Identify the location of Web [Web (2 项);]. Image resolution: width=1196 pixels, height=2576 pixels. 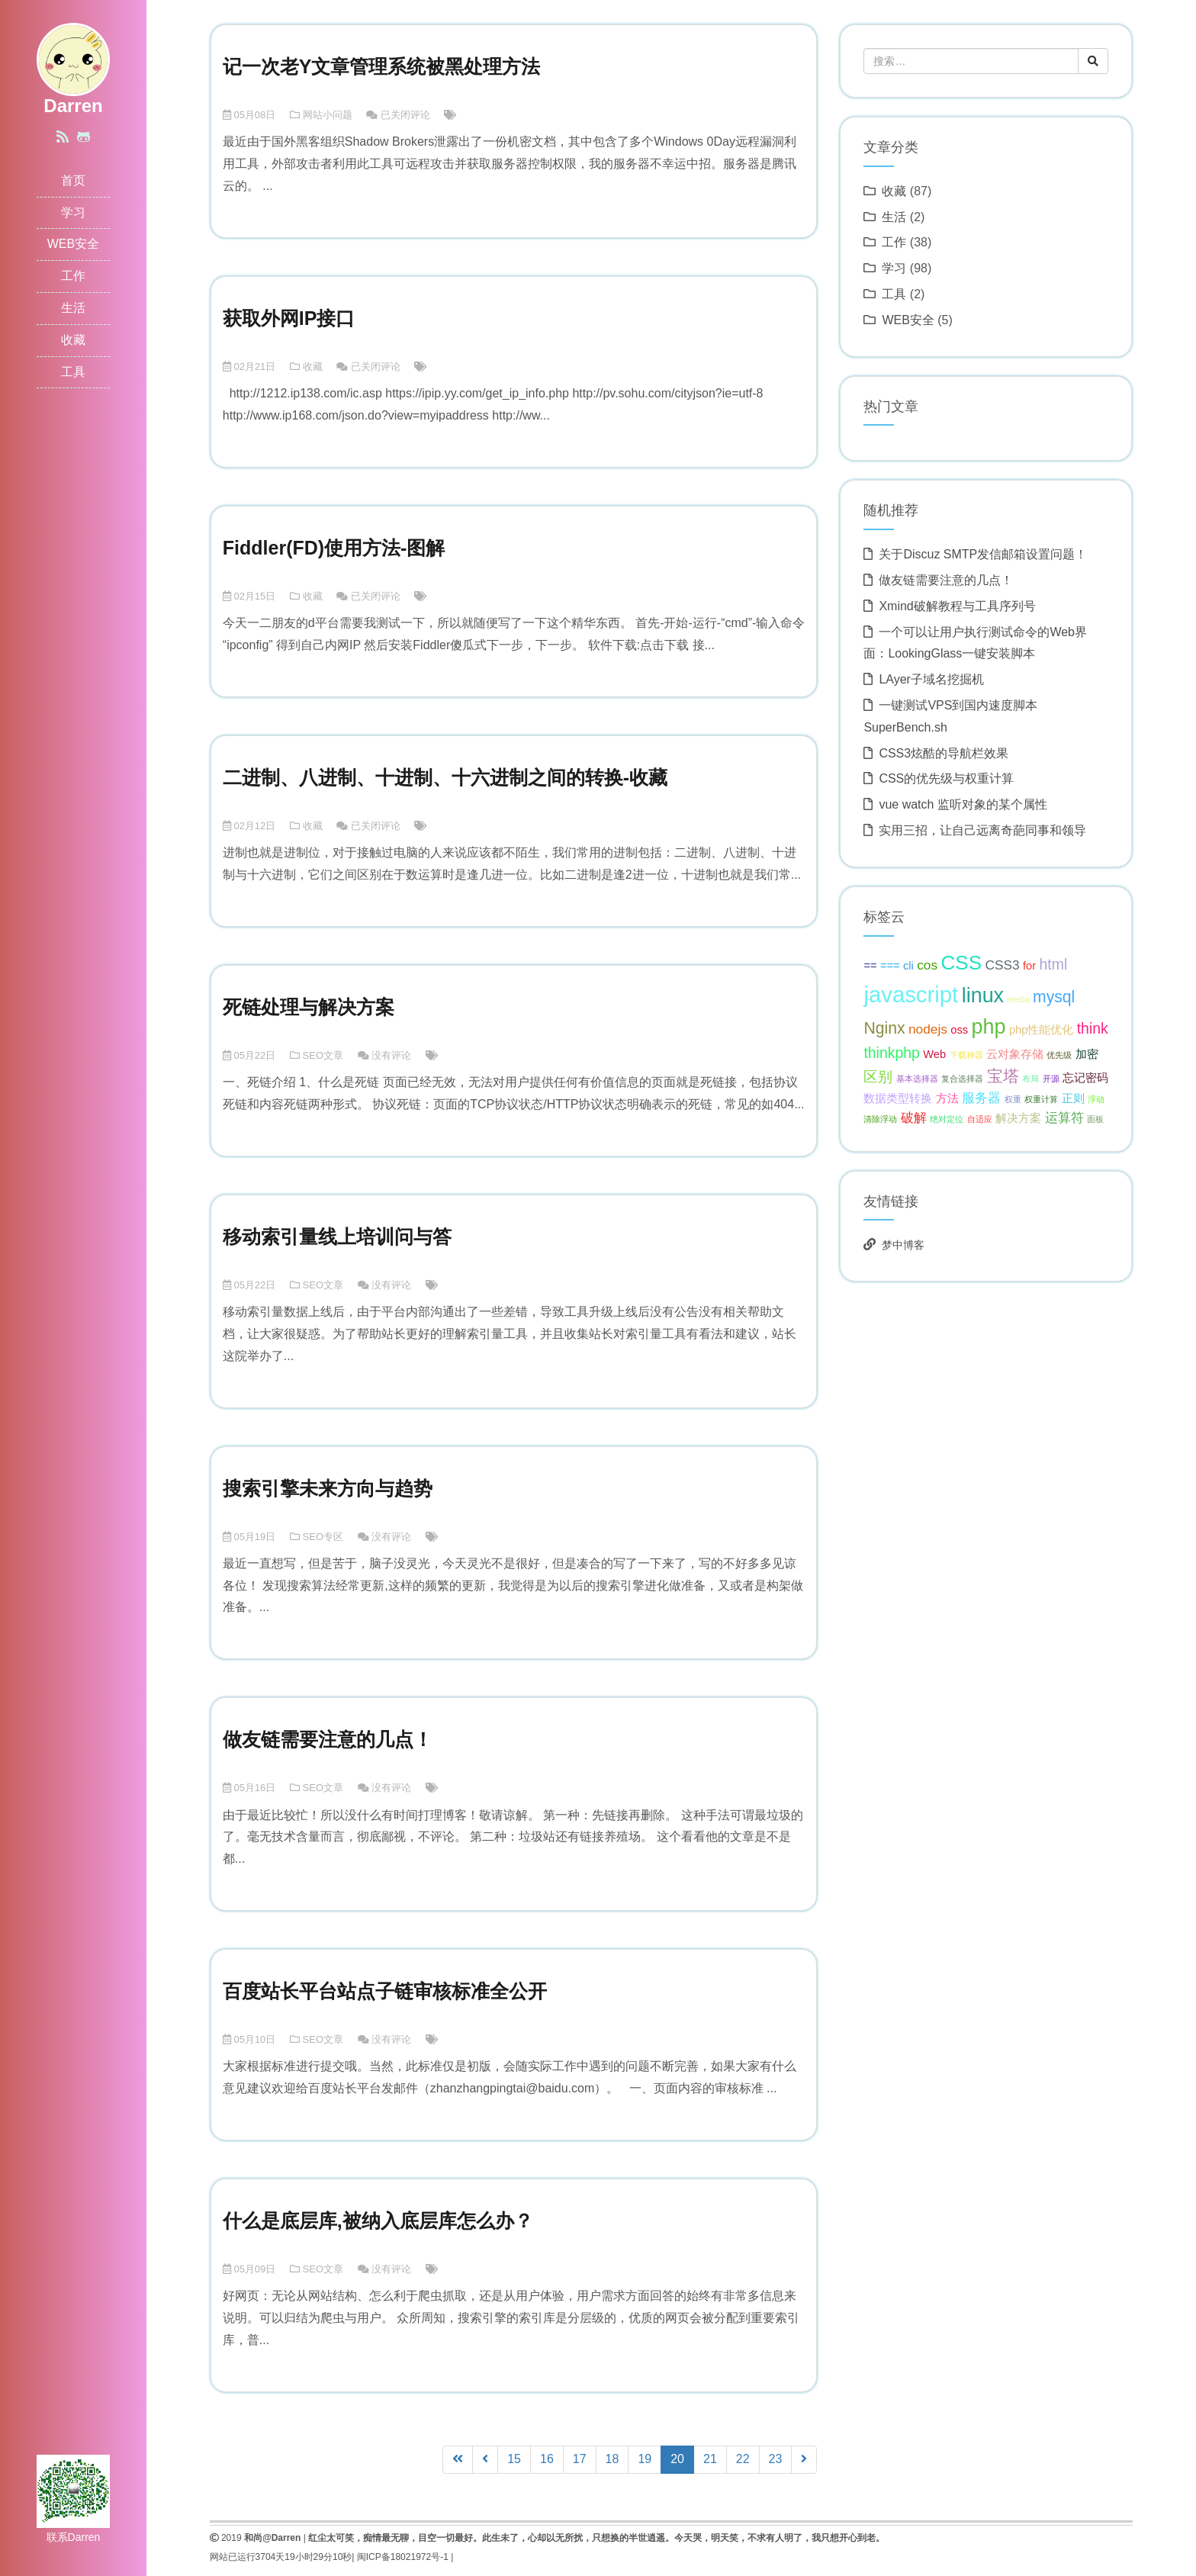
(934, 1054).